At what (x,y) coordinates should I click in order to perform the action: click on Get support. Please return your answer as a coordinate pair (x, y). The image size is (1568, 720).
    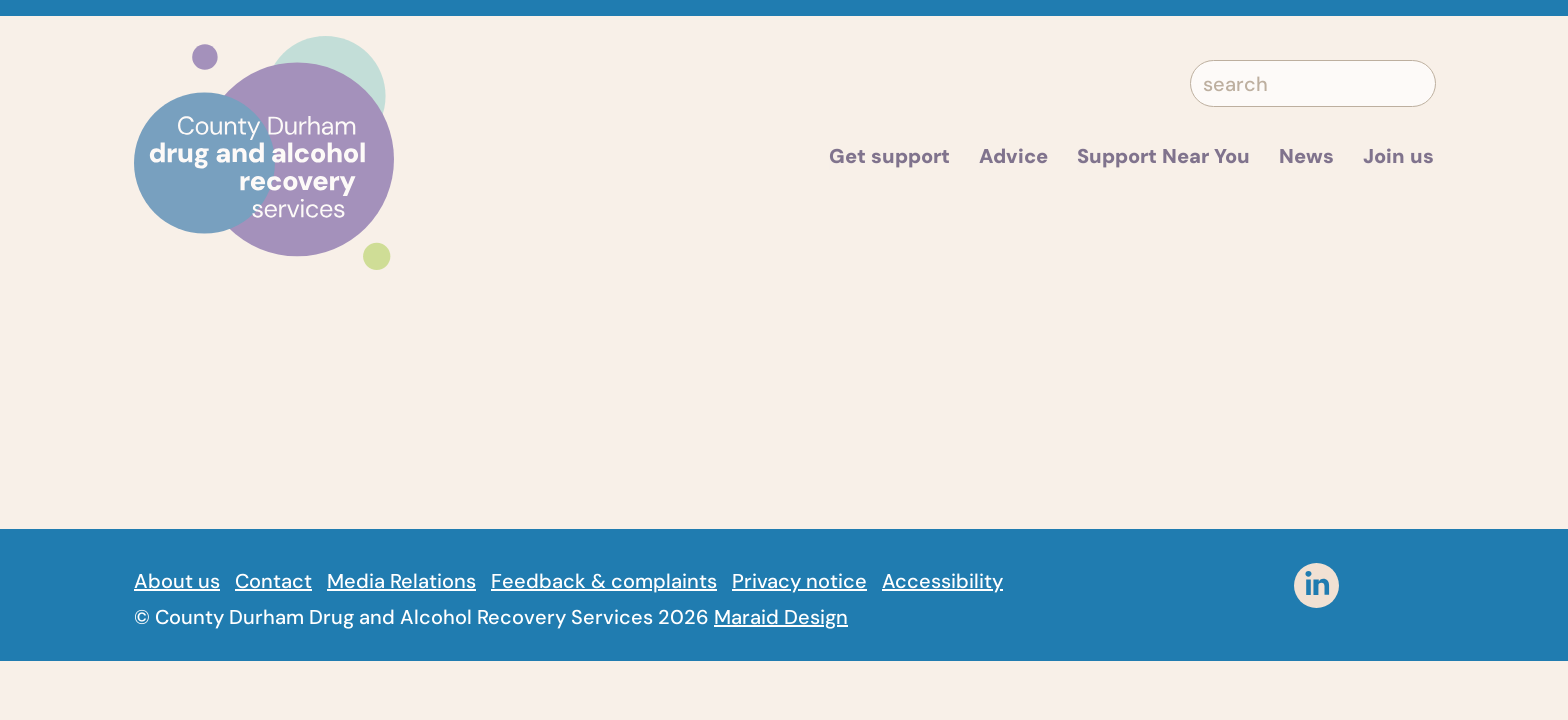
    Looking at the image, I should click on (889, 156).